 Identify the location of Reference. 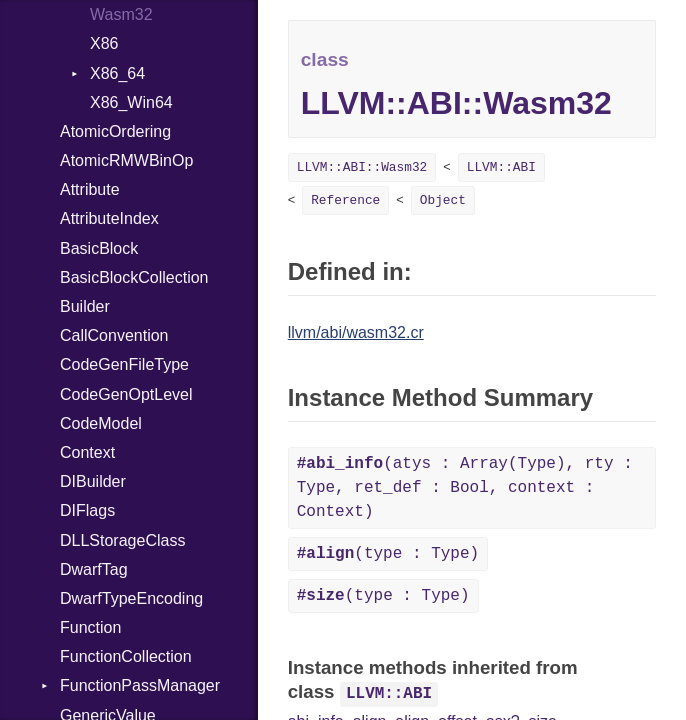
(345, 200).